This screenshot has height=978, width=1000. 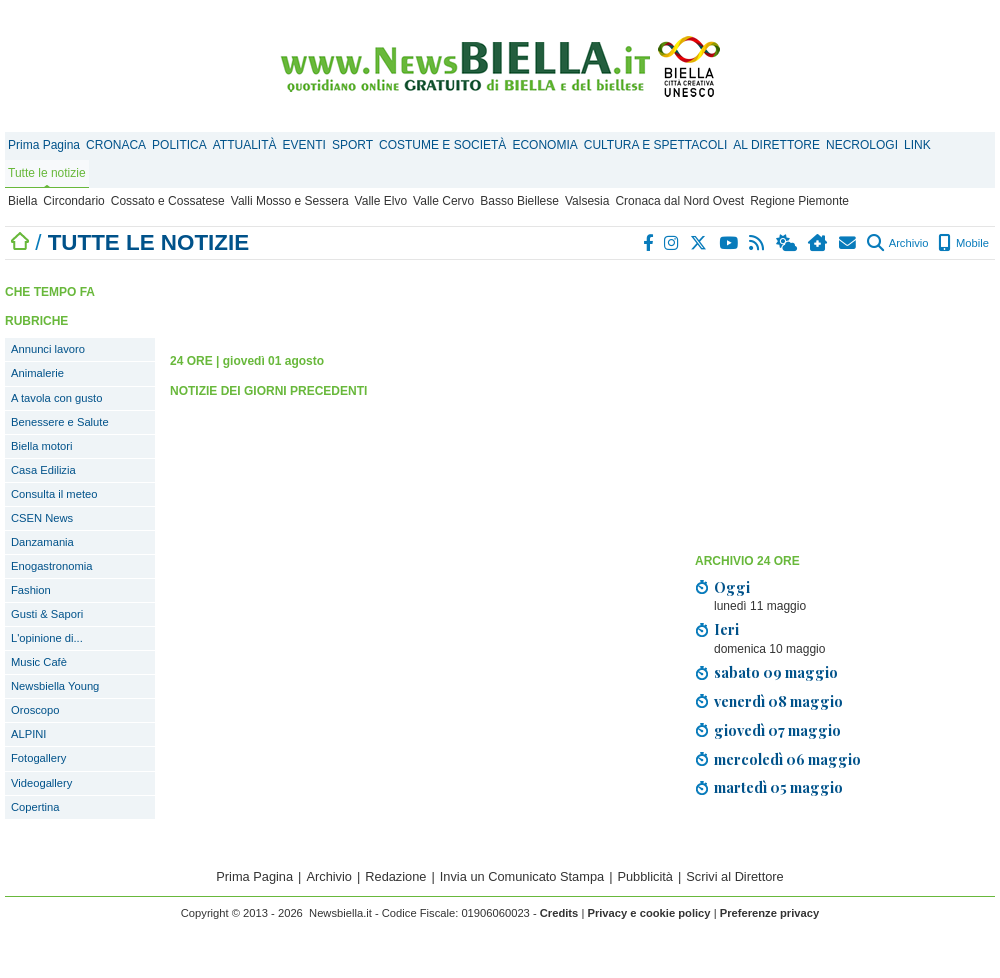 What do you see at coordinates (776, 145) in the screenshot?
I see `AL DIRETTORE` at bounding box center [776, 145].